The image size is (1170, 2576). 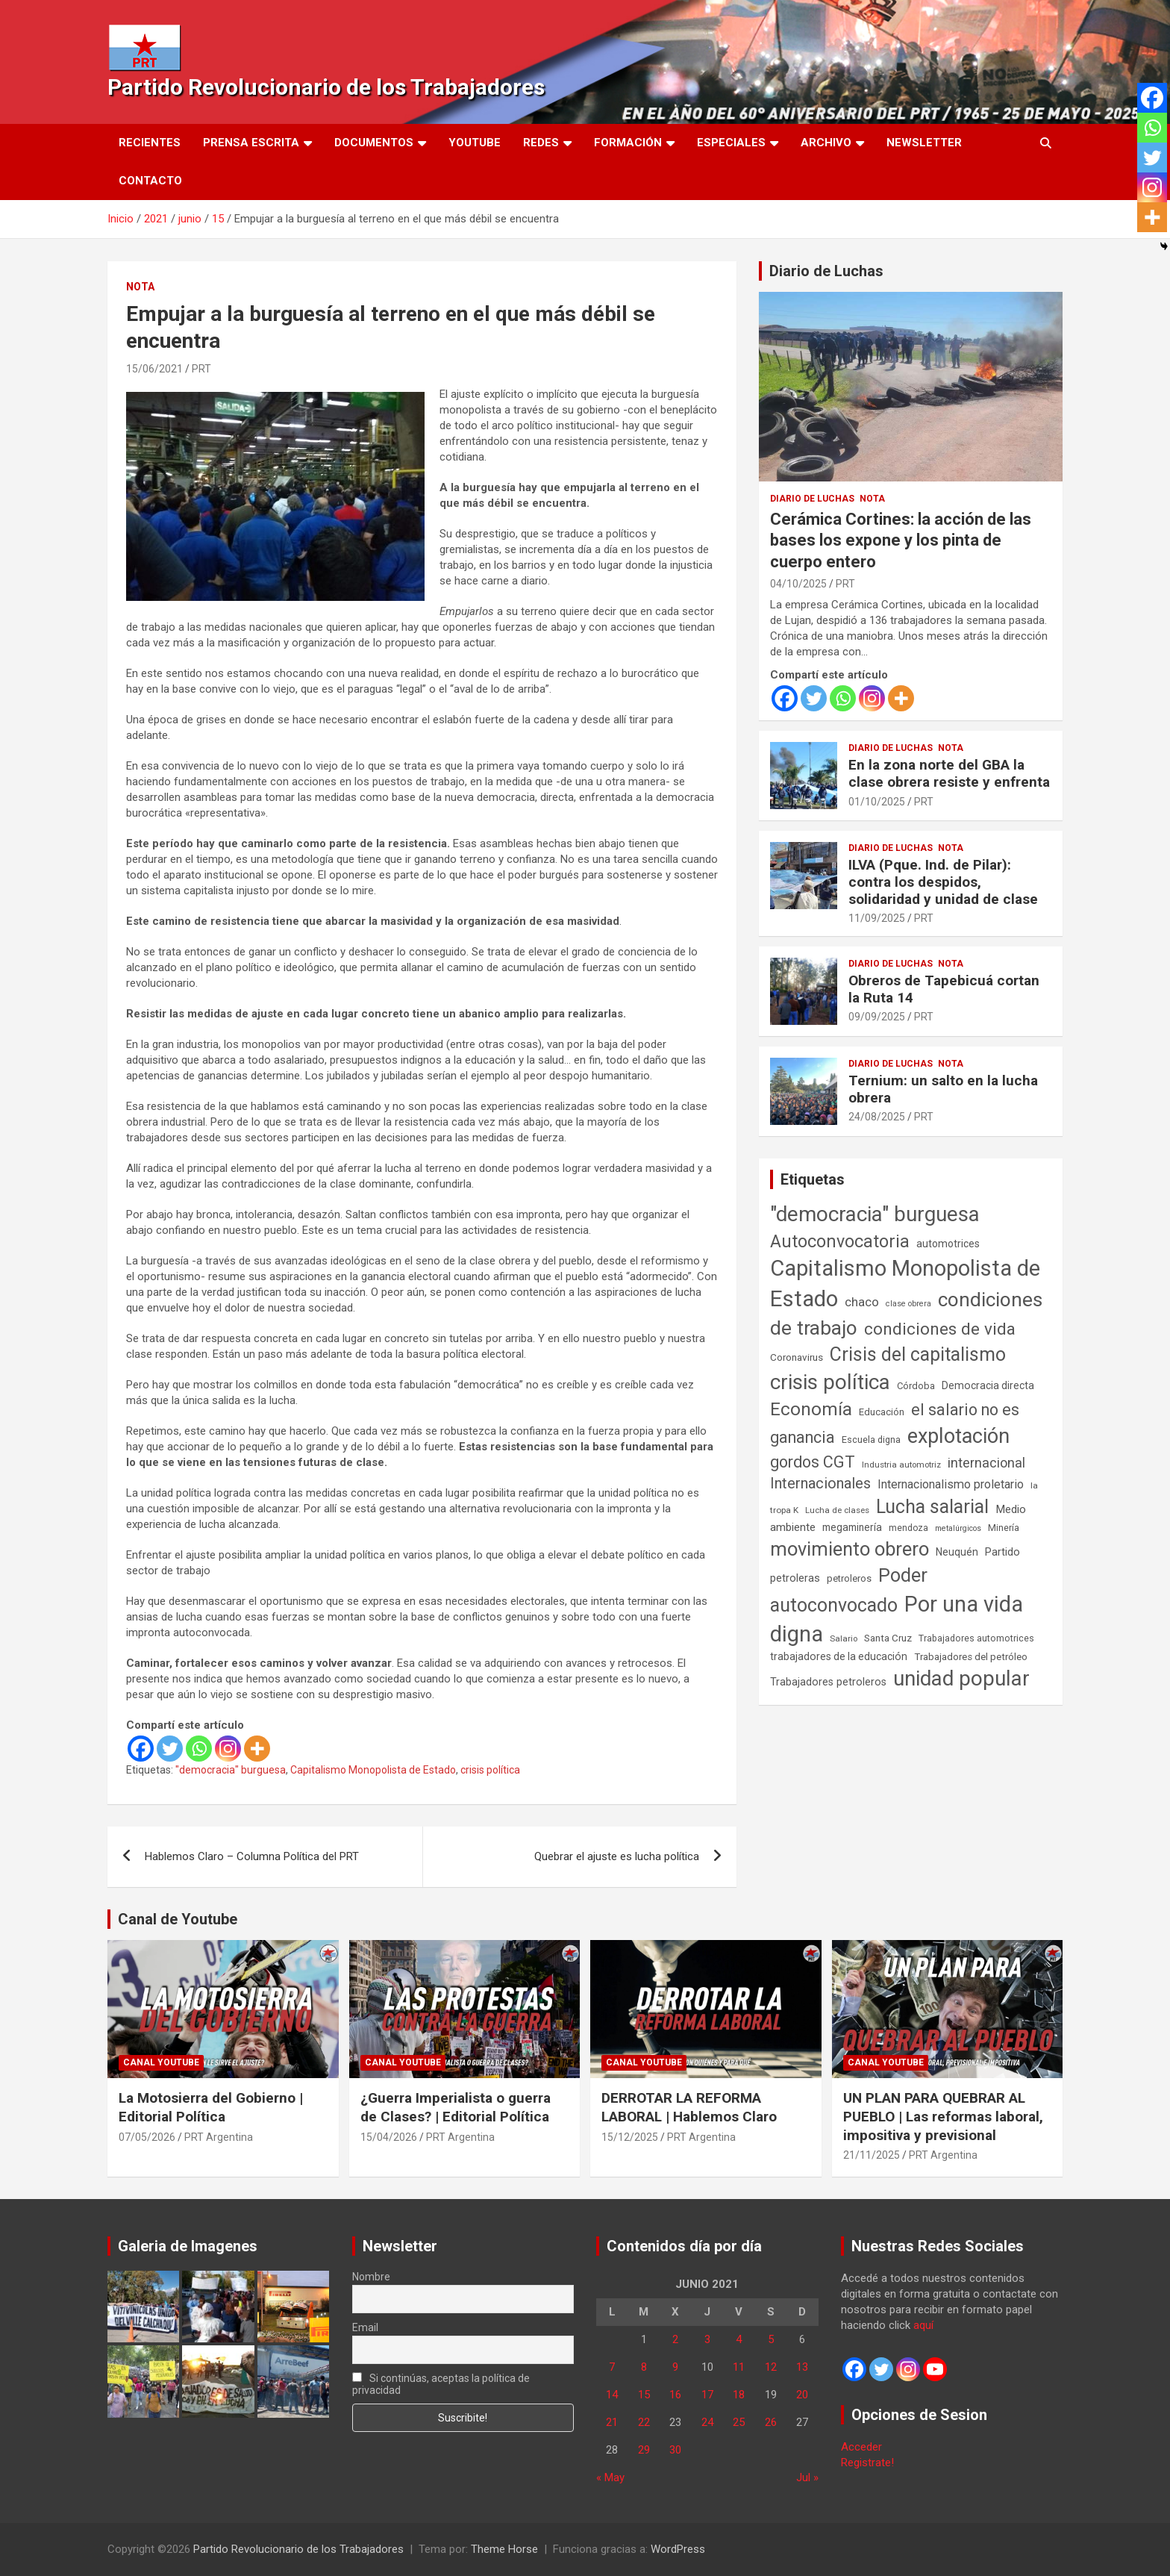 I want to click on [Twitter], so click(x=170, y=1748).